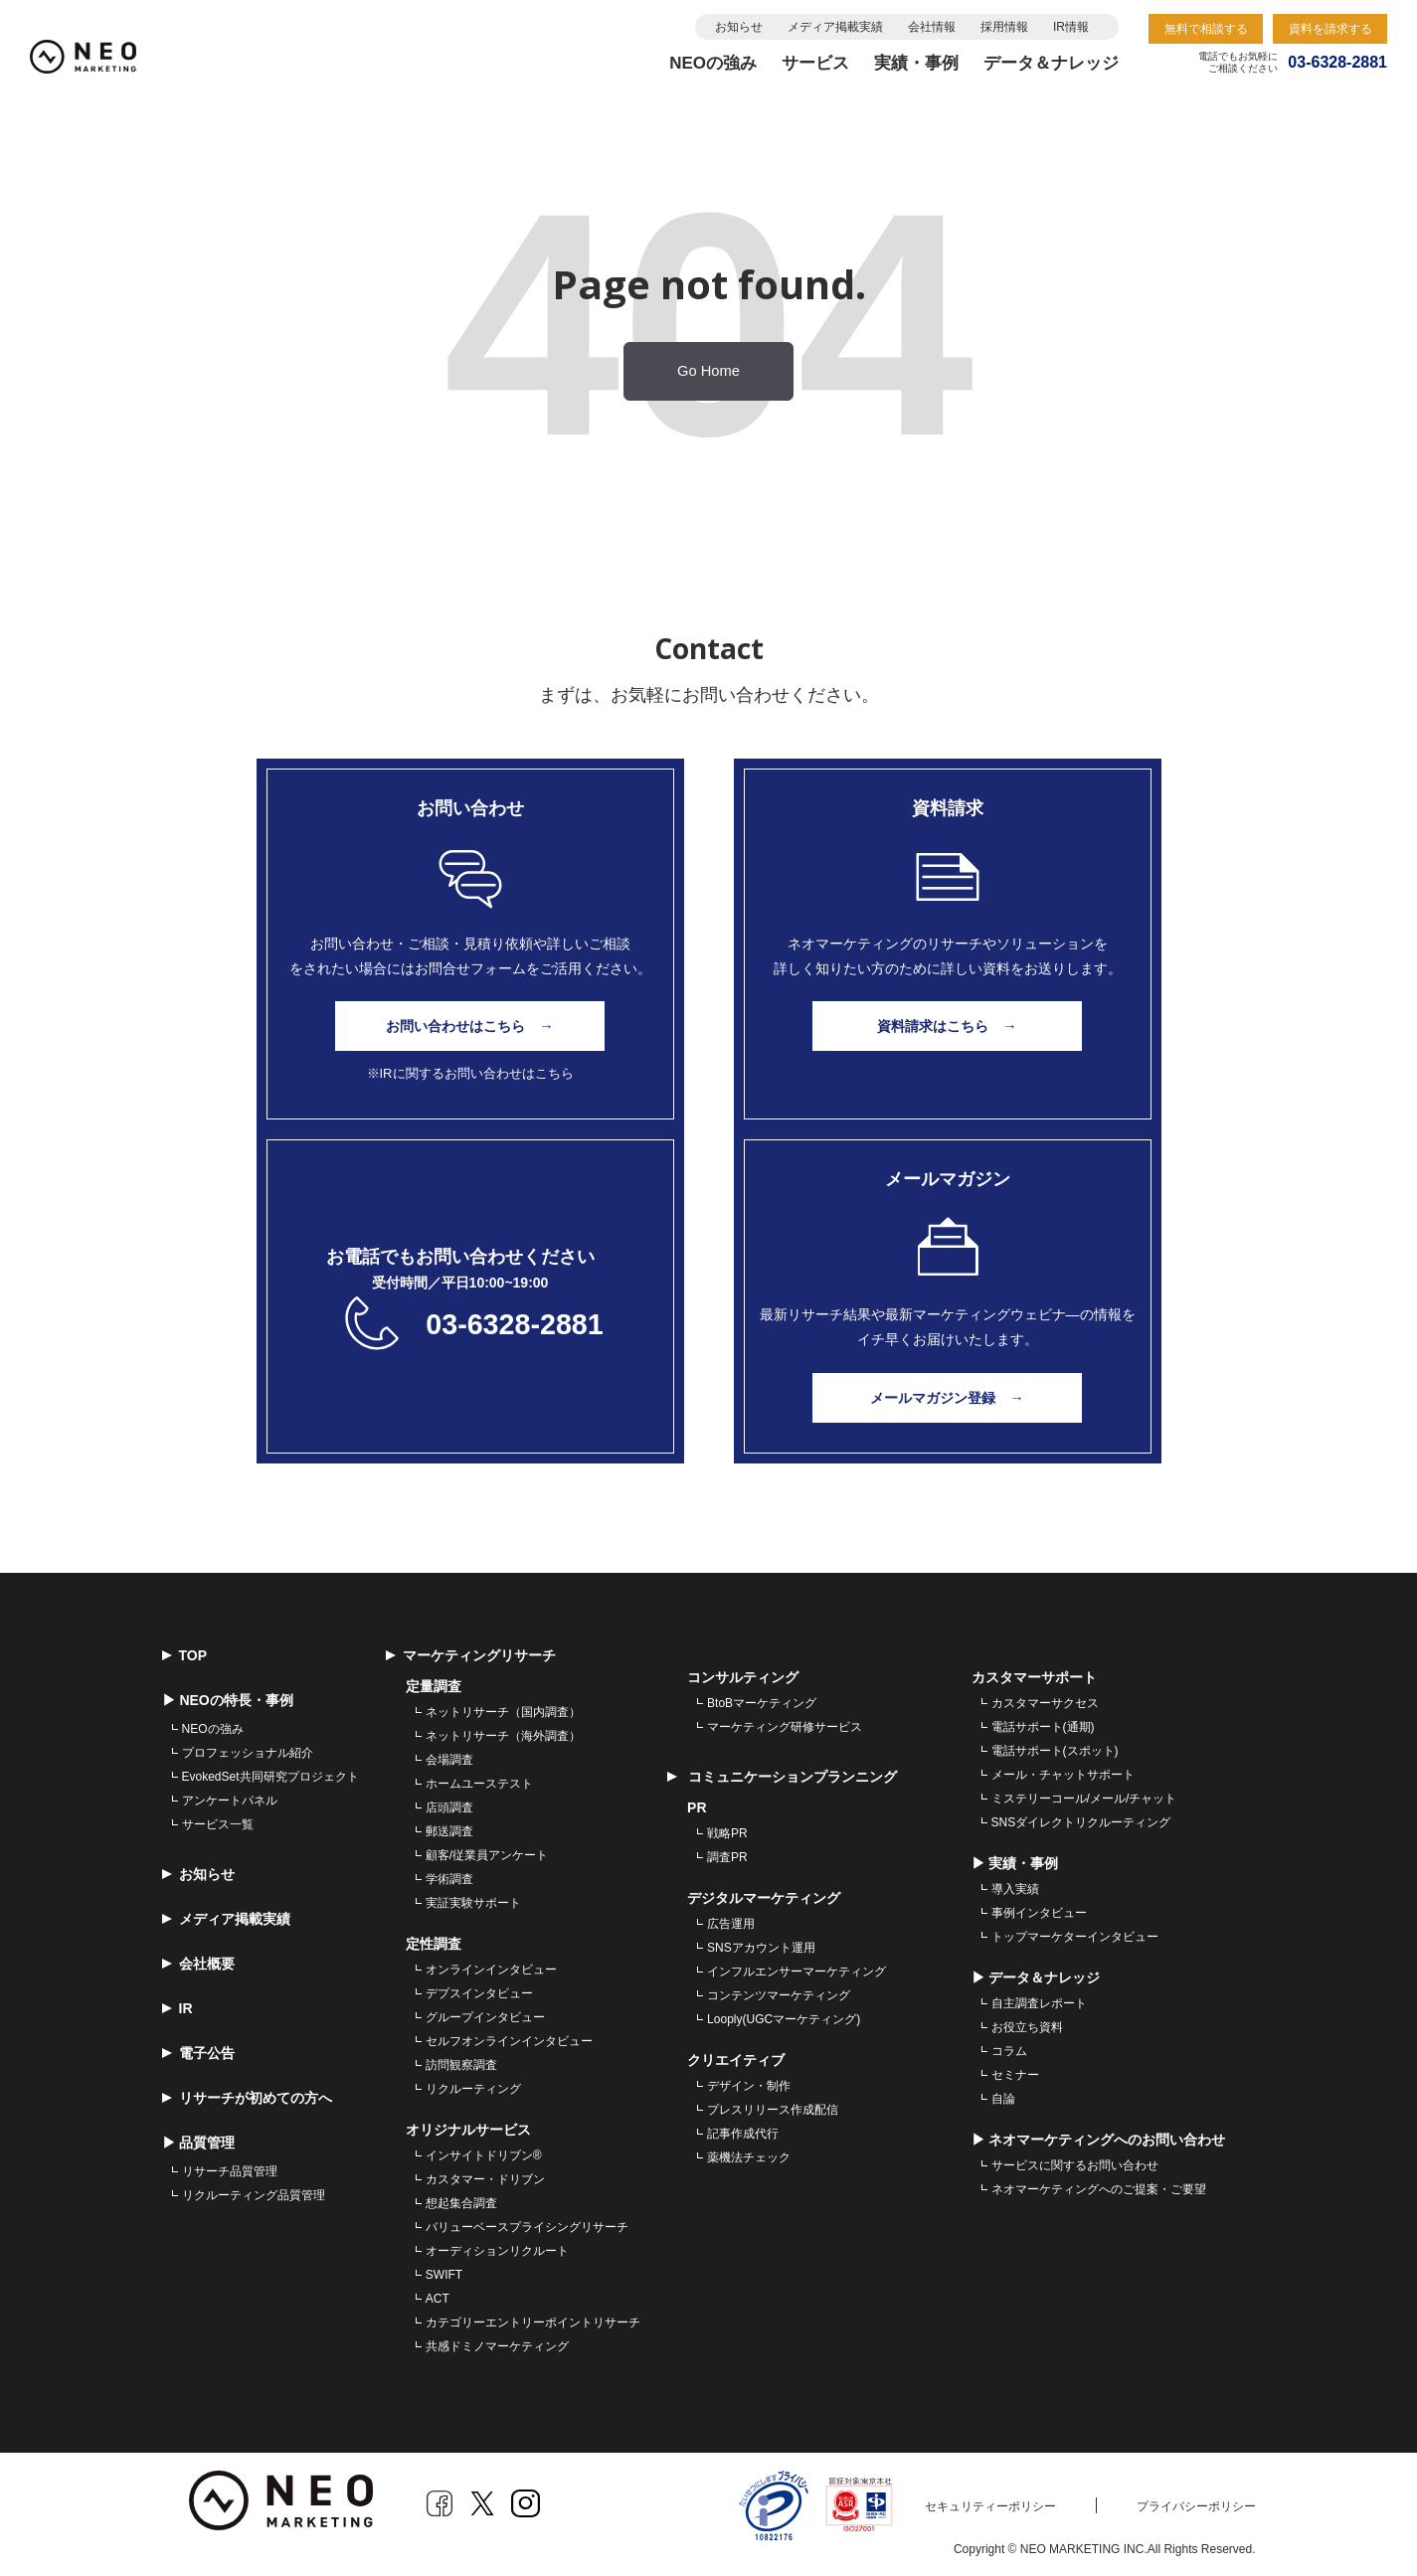 The height and width of the screenshot is (2576, 1417). Describe the element at coordinates (470, 1072) in the screenshot. I see `※IRに関するお問い合わせはこちら` at that location.